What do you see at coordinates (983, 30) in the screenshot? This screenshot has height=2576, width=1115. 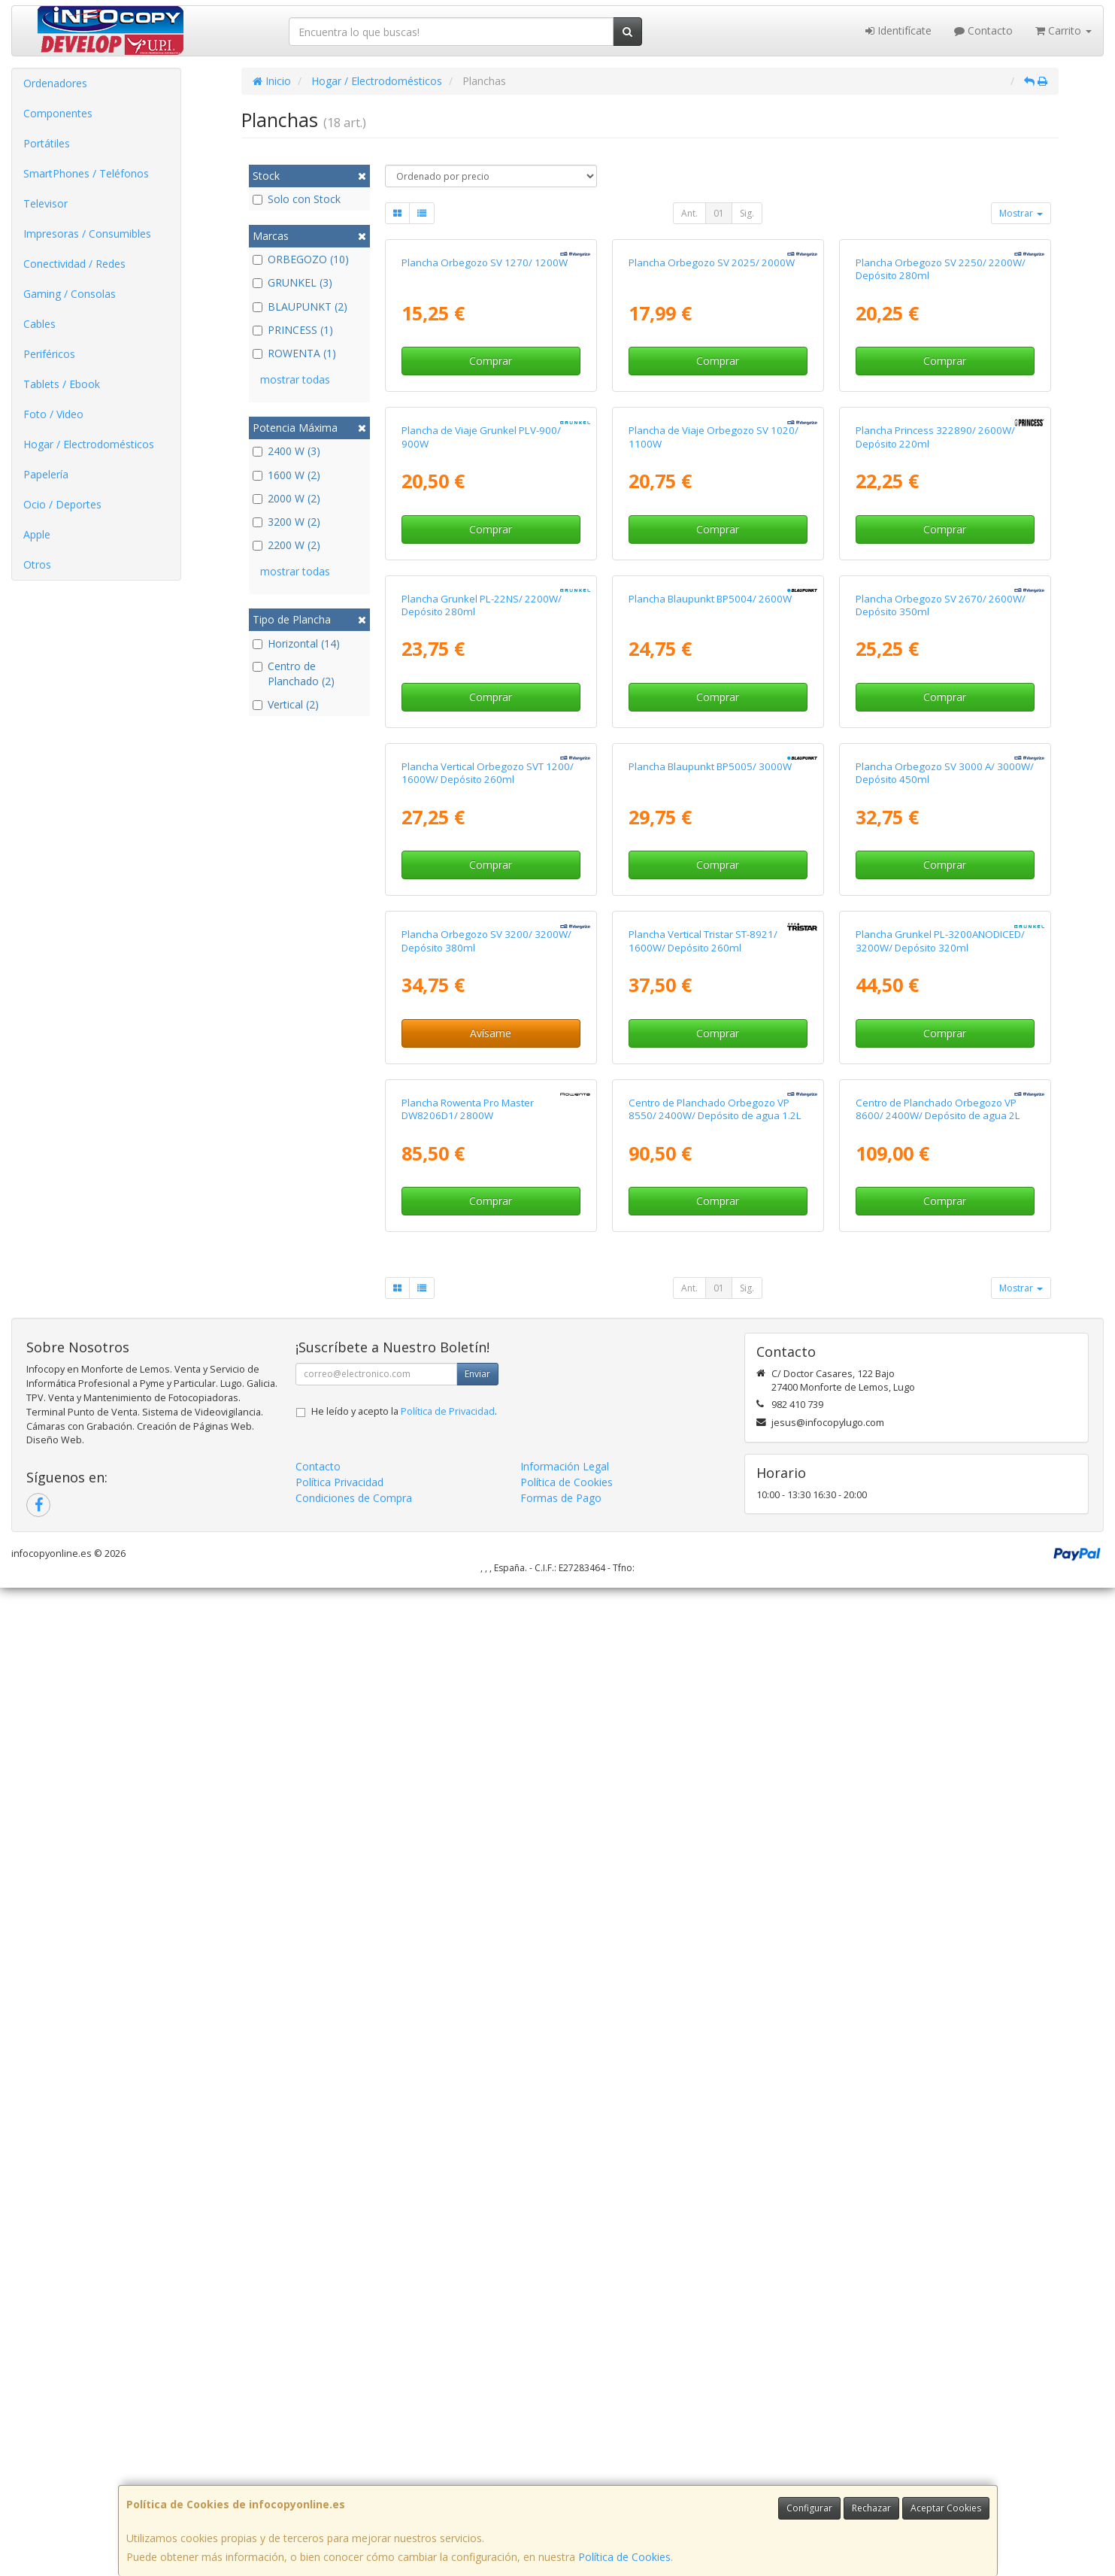 I see `Contacto` at bounding box center [983, 30].